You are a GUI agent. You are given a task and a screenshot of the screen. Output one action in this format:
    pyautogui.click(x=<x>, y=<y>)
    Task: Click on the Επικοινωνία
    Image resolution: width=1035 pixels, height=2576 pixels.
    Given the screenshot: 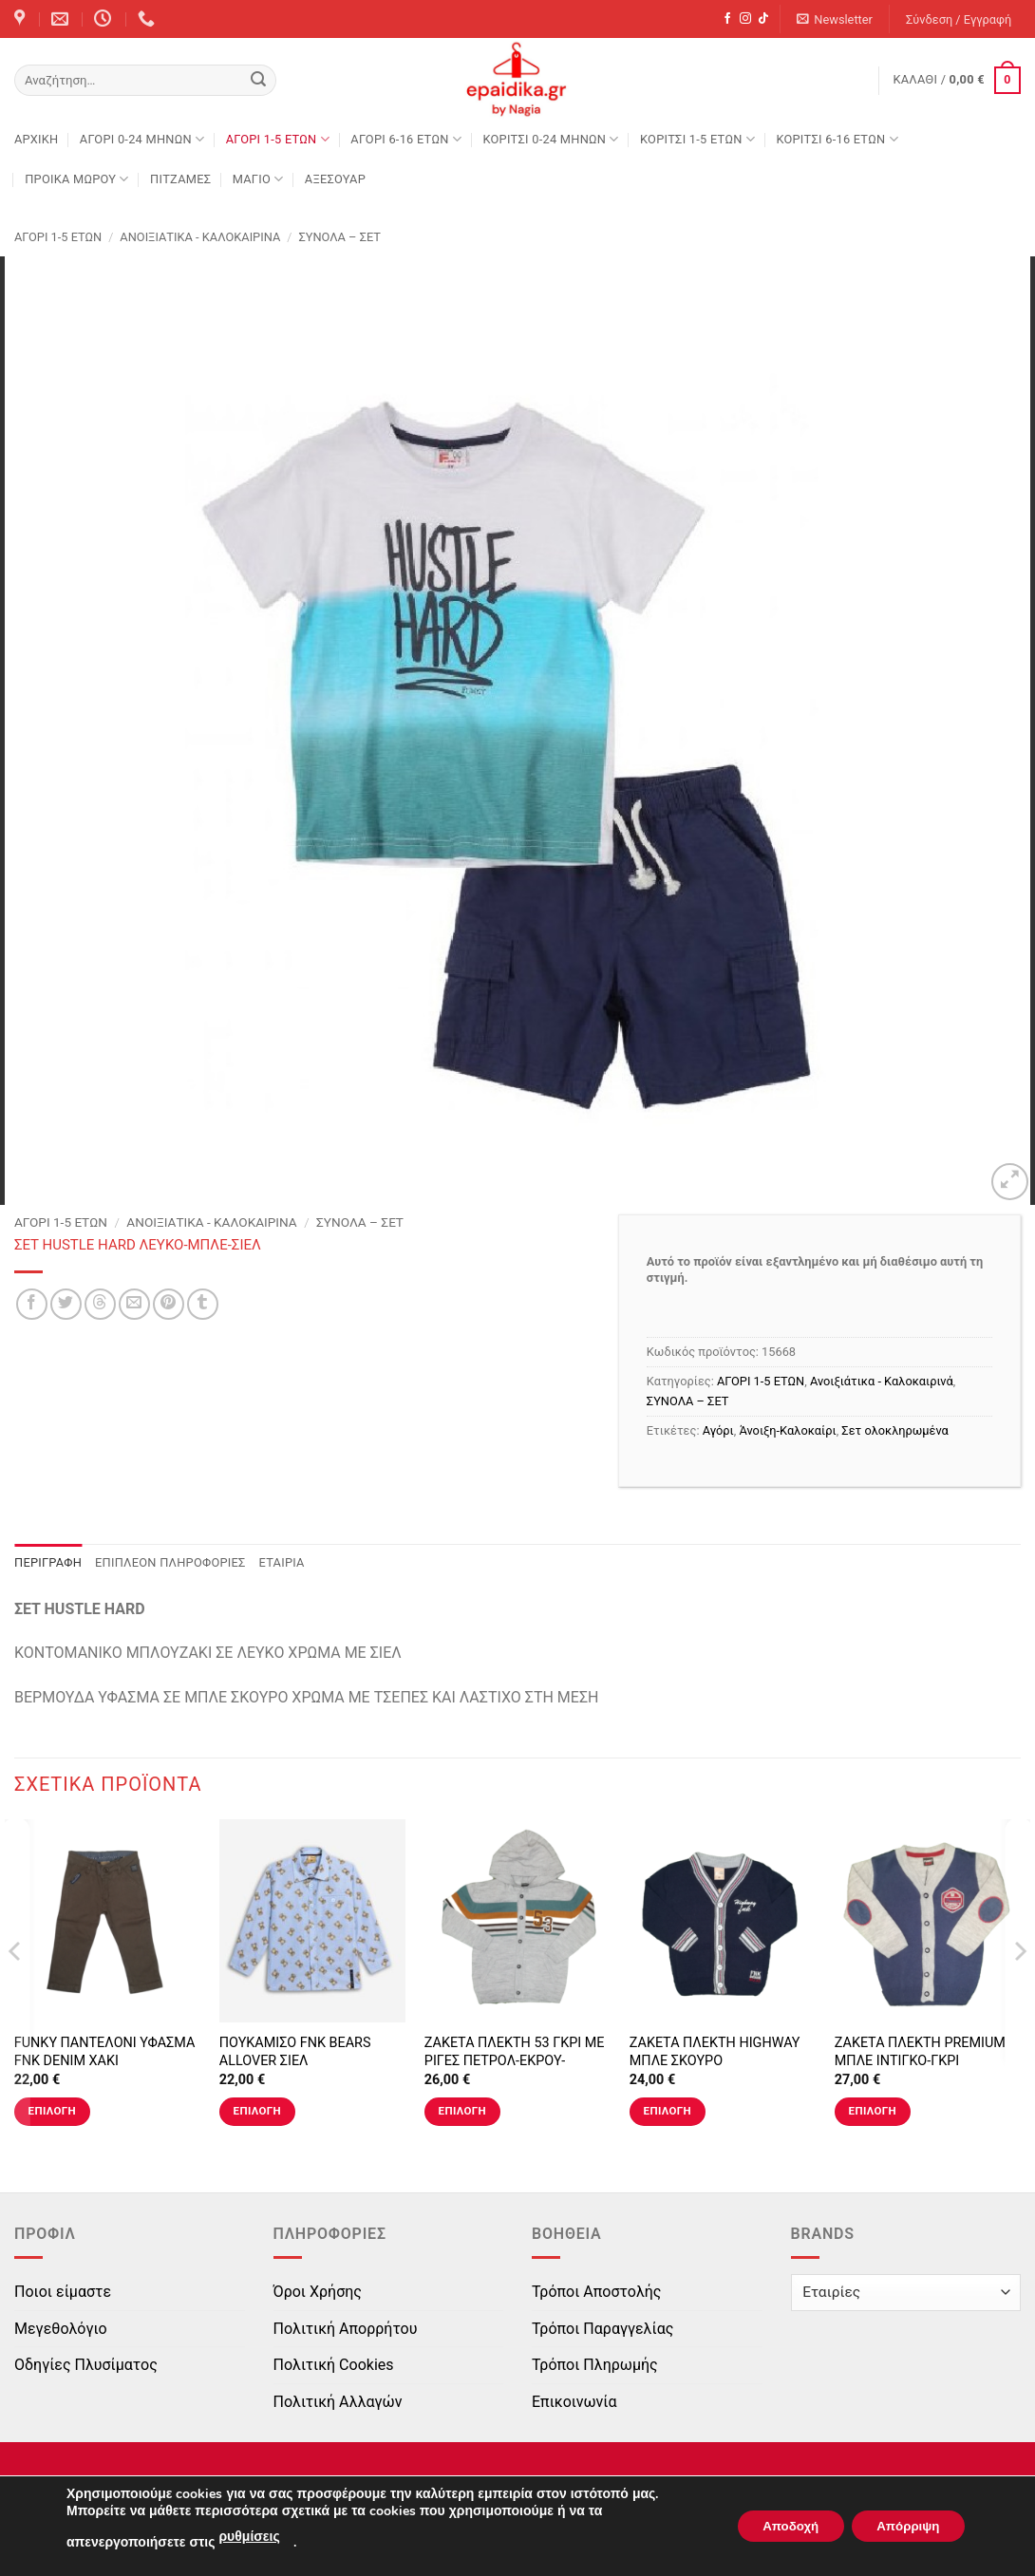 What is the action you would take?
    pyautogui.click(x=574, y=2402)
    